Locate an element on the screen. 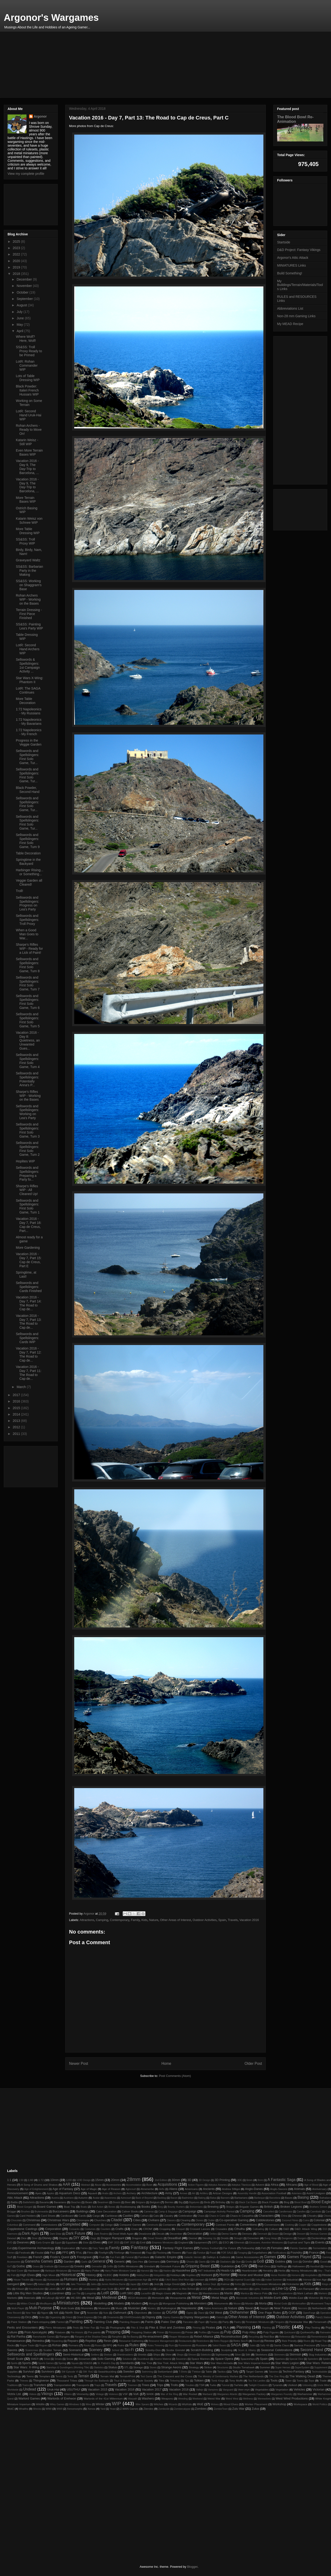  Osprey Wargames is located at coordinates (196, 2317).